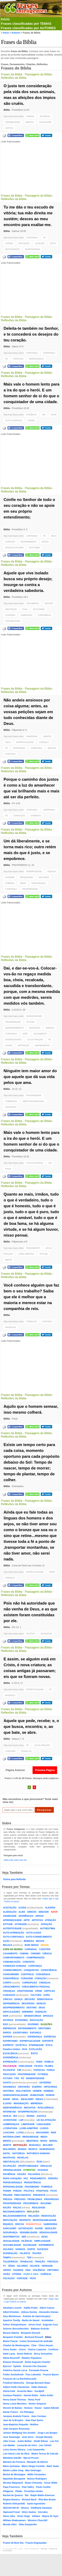 This screenshot has height=2576, width=62. What do you see at coordinates (5, 2024) in the screenshot?
I see `EGO` at bounding box center [5, 2024].